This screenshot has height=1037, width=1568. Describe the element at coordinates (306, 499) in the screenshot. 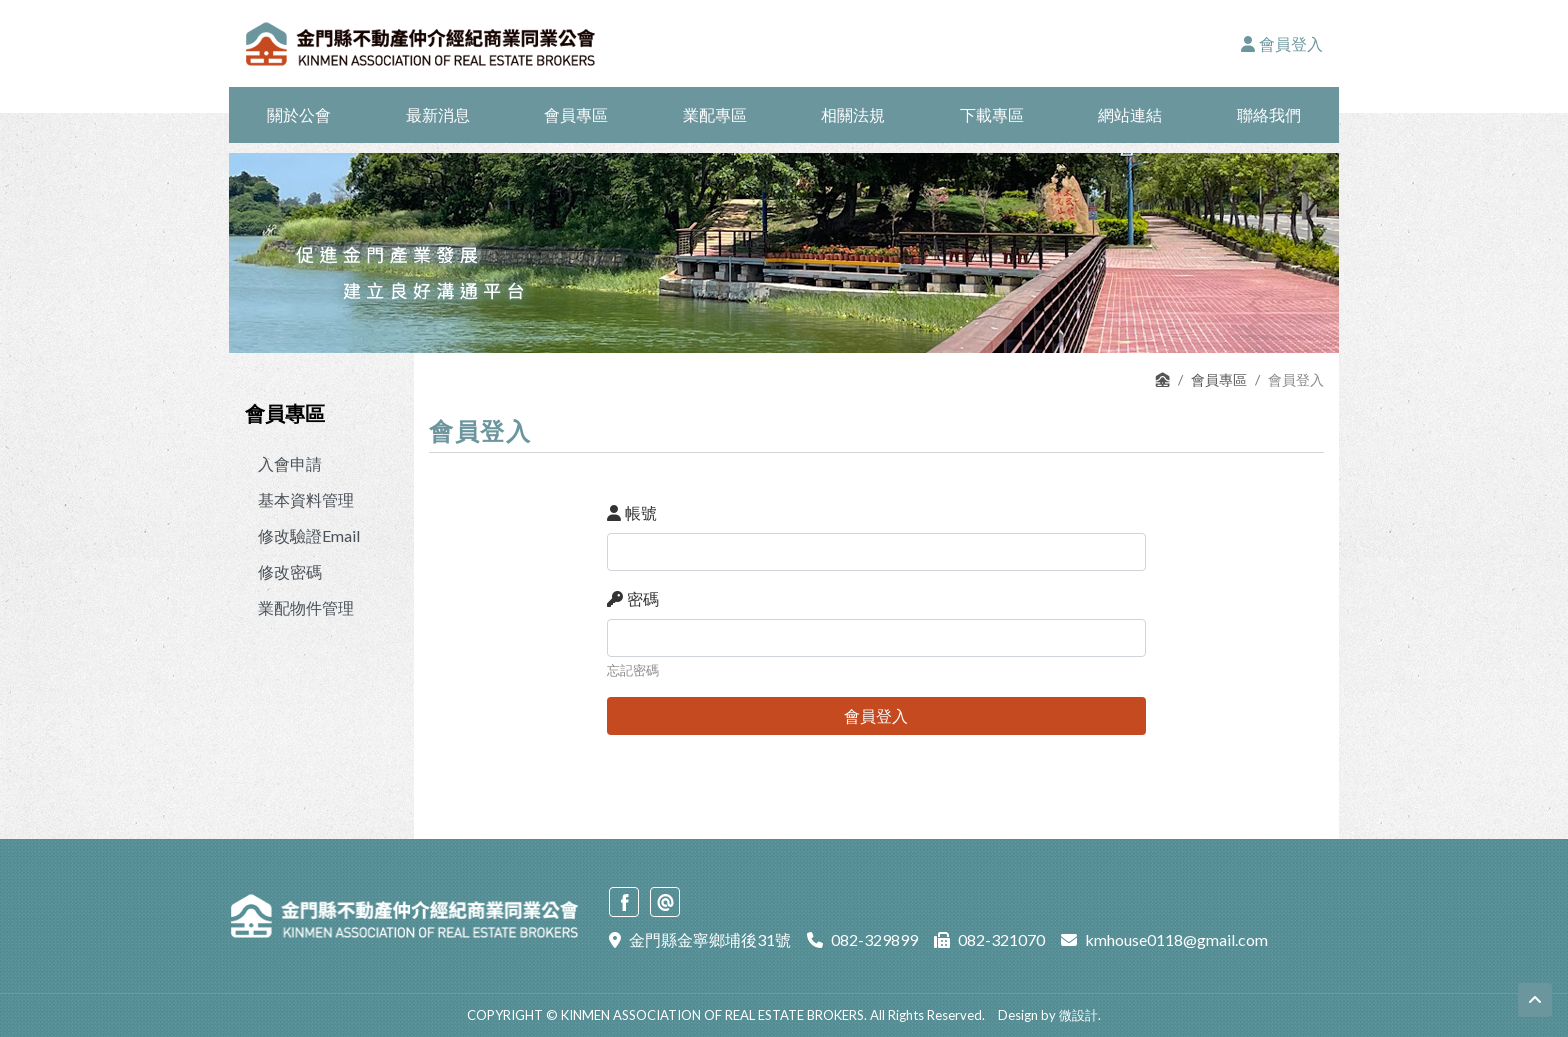

I see `基本資料管理` at that location.